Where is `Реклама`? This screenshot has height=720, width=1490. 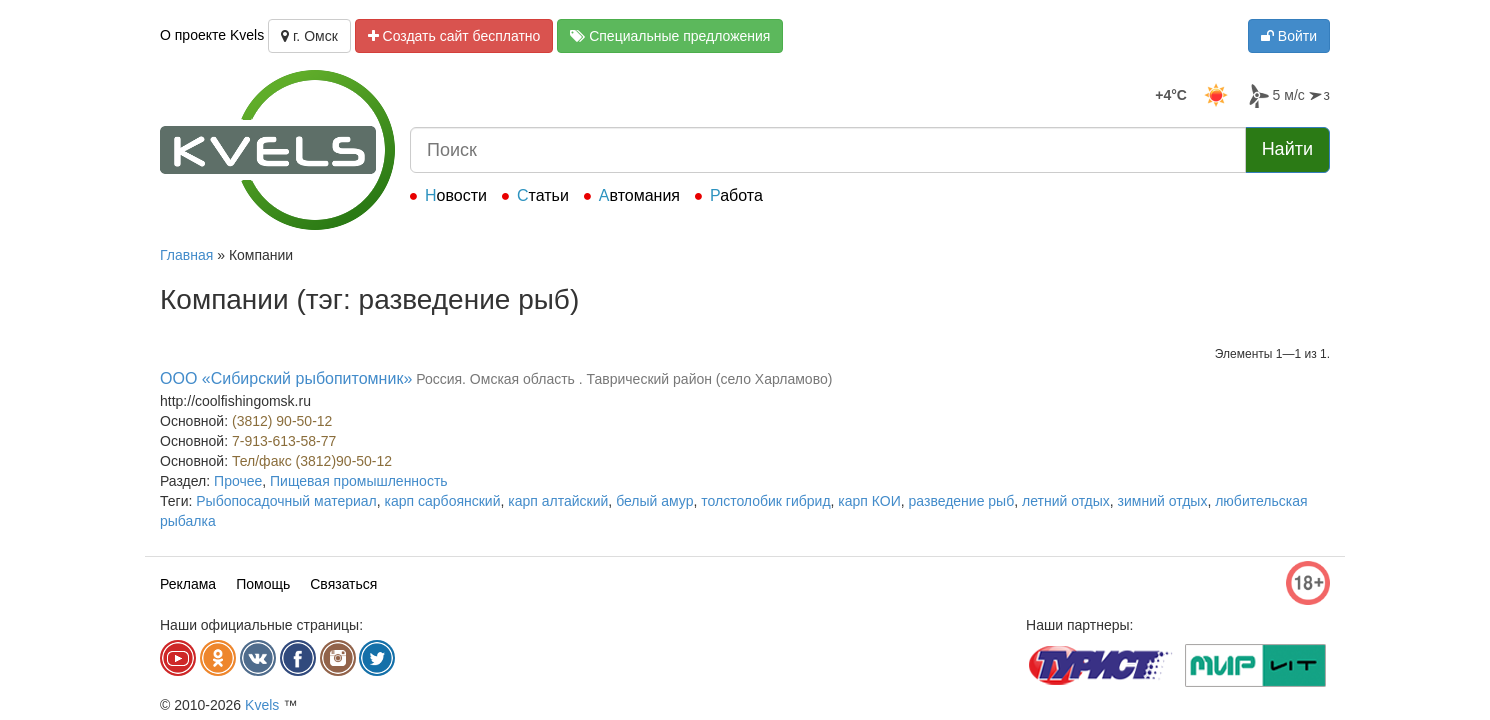 Реклама is located at coordinates (188, 584).